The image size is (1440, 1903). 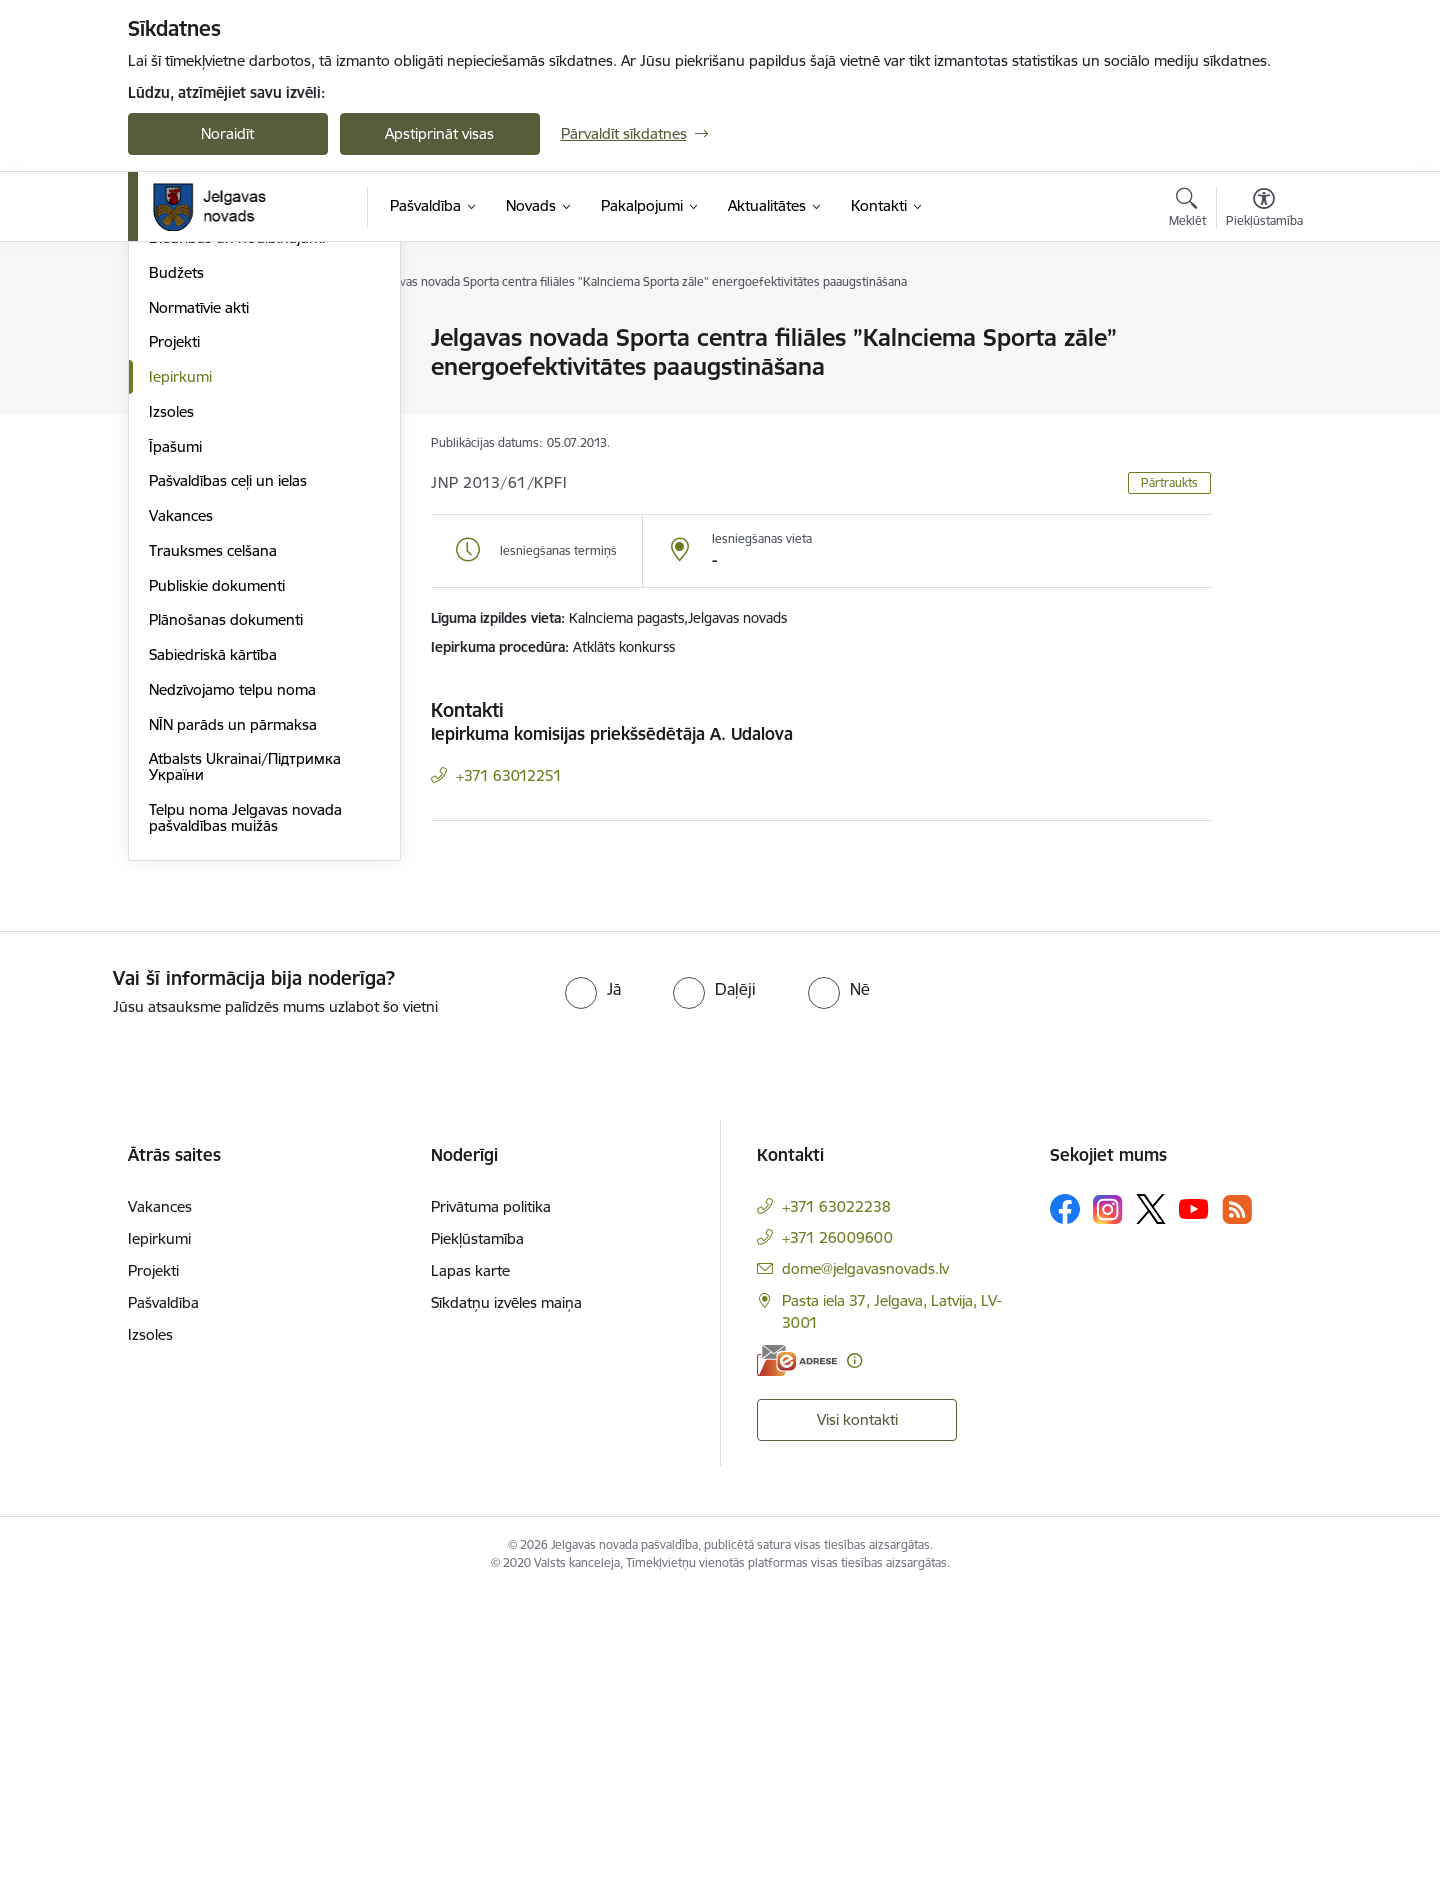 What do you see at coordinates (174, 651) in the screenshot?
I see `Projekti` at bounding box center [174, 651].